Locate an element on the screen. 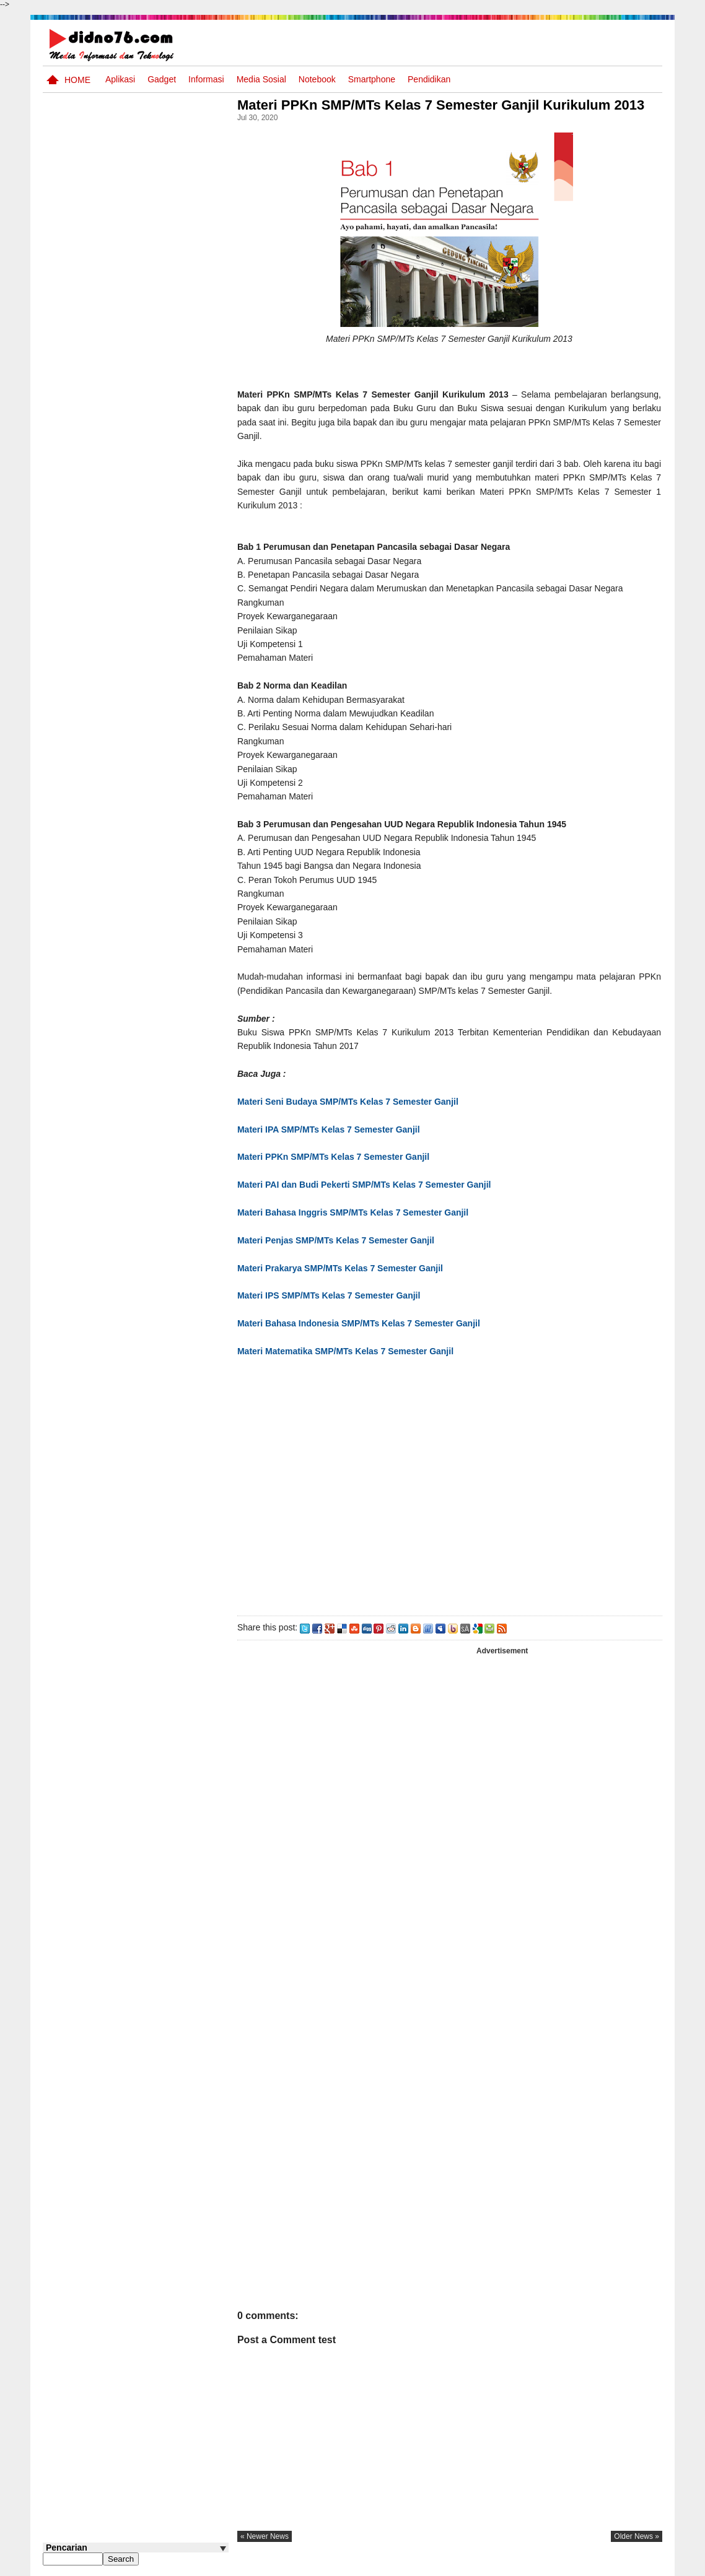  Privacy Policy is located at coordinates (587, 2565).